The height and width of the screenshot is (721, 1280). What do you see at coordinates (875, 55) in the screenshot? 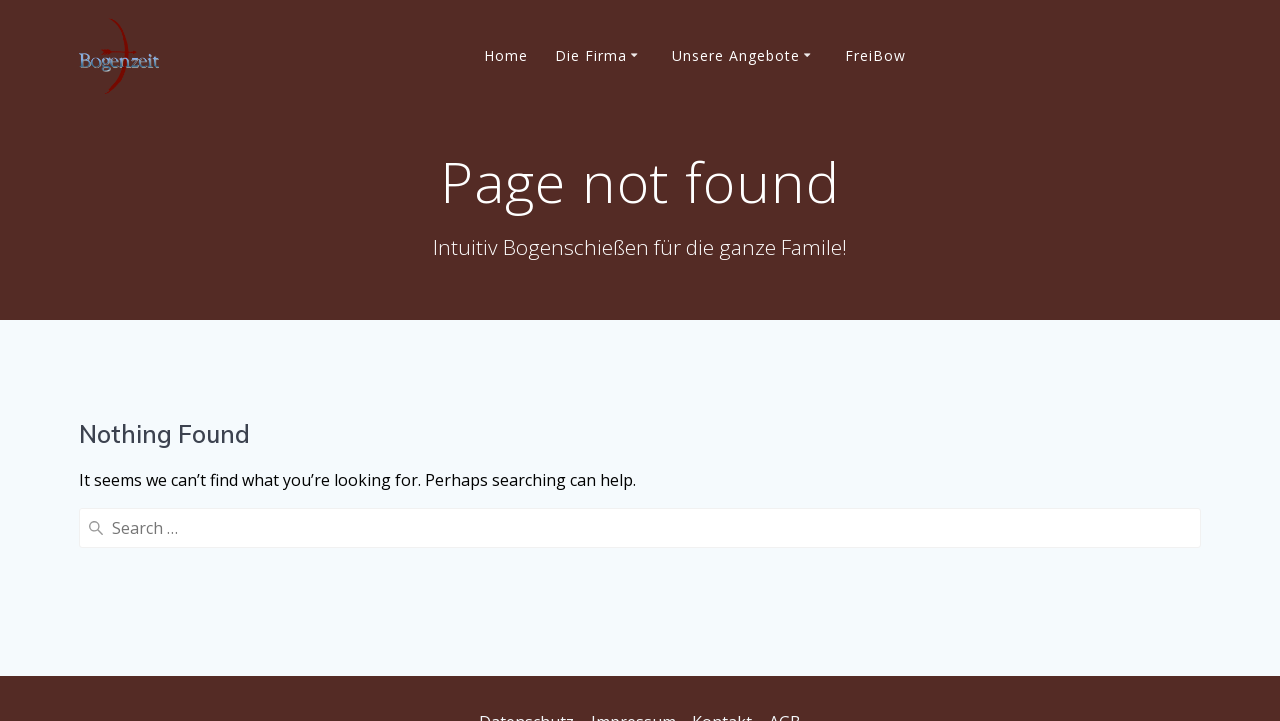
I see `FreiBow` at bounding box center [875, 55].